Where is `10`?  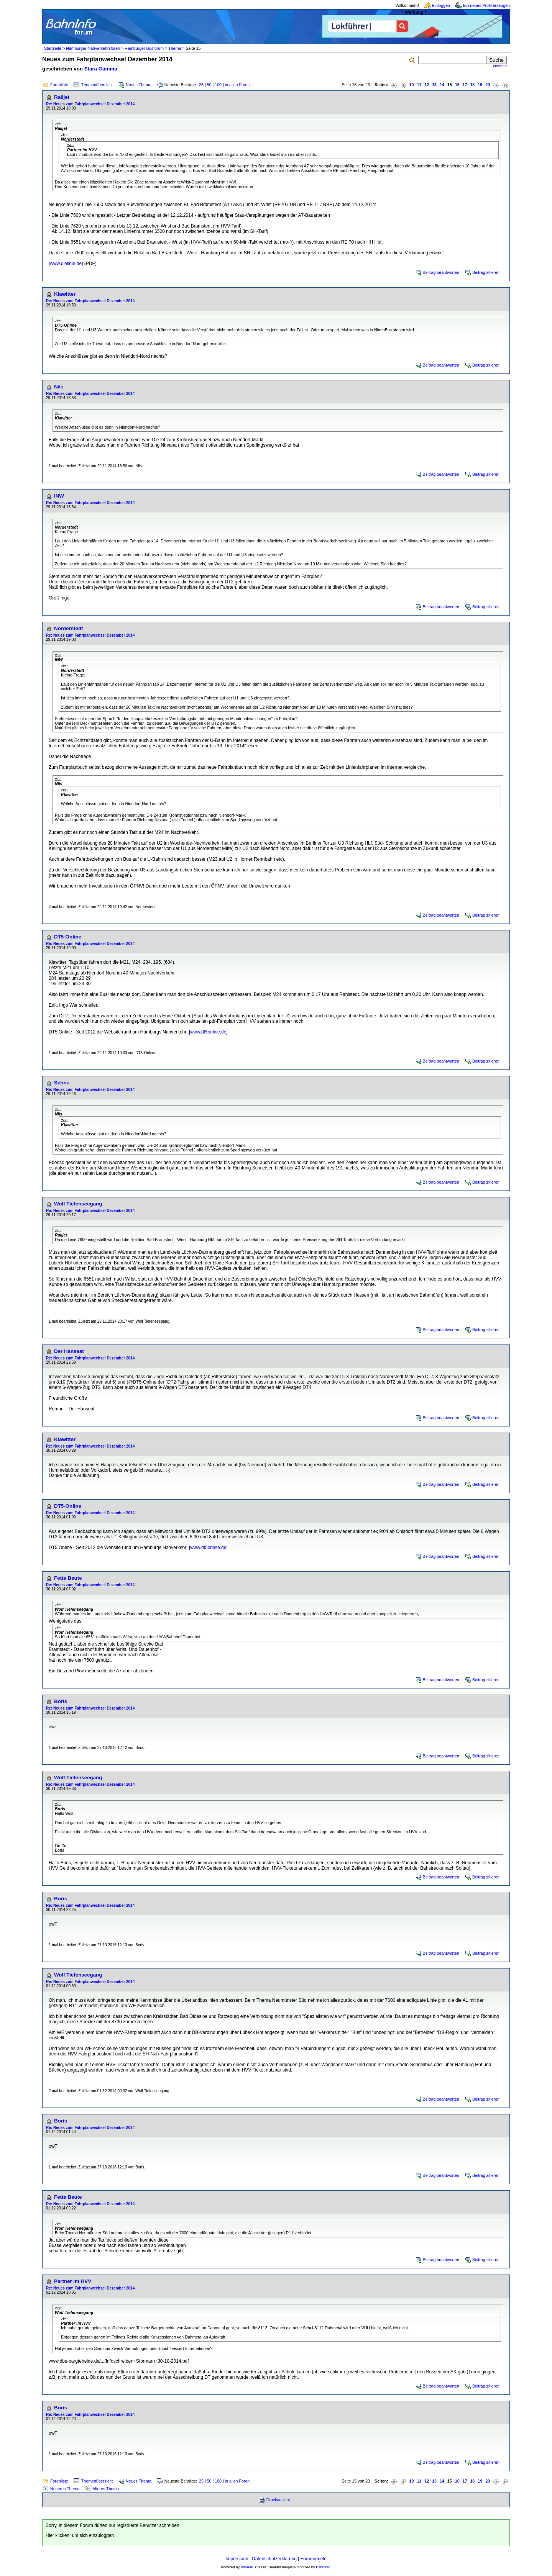
10 is located at coordinates (411, 84).